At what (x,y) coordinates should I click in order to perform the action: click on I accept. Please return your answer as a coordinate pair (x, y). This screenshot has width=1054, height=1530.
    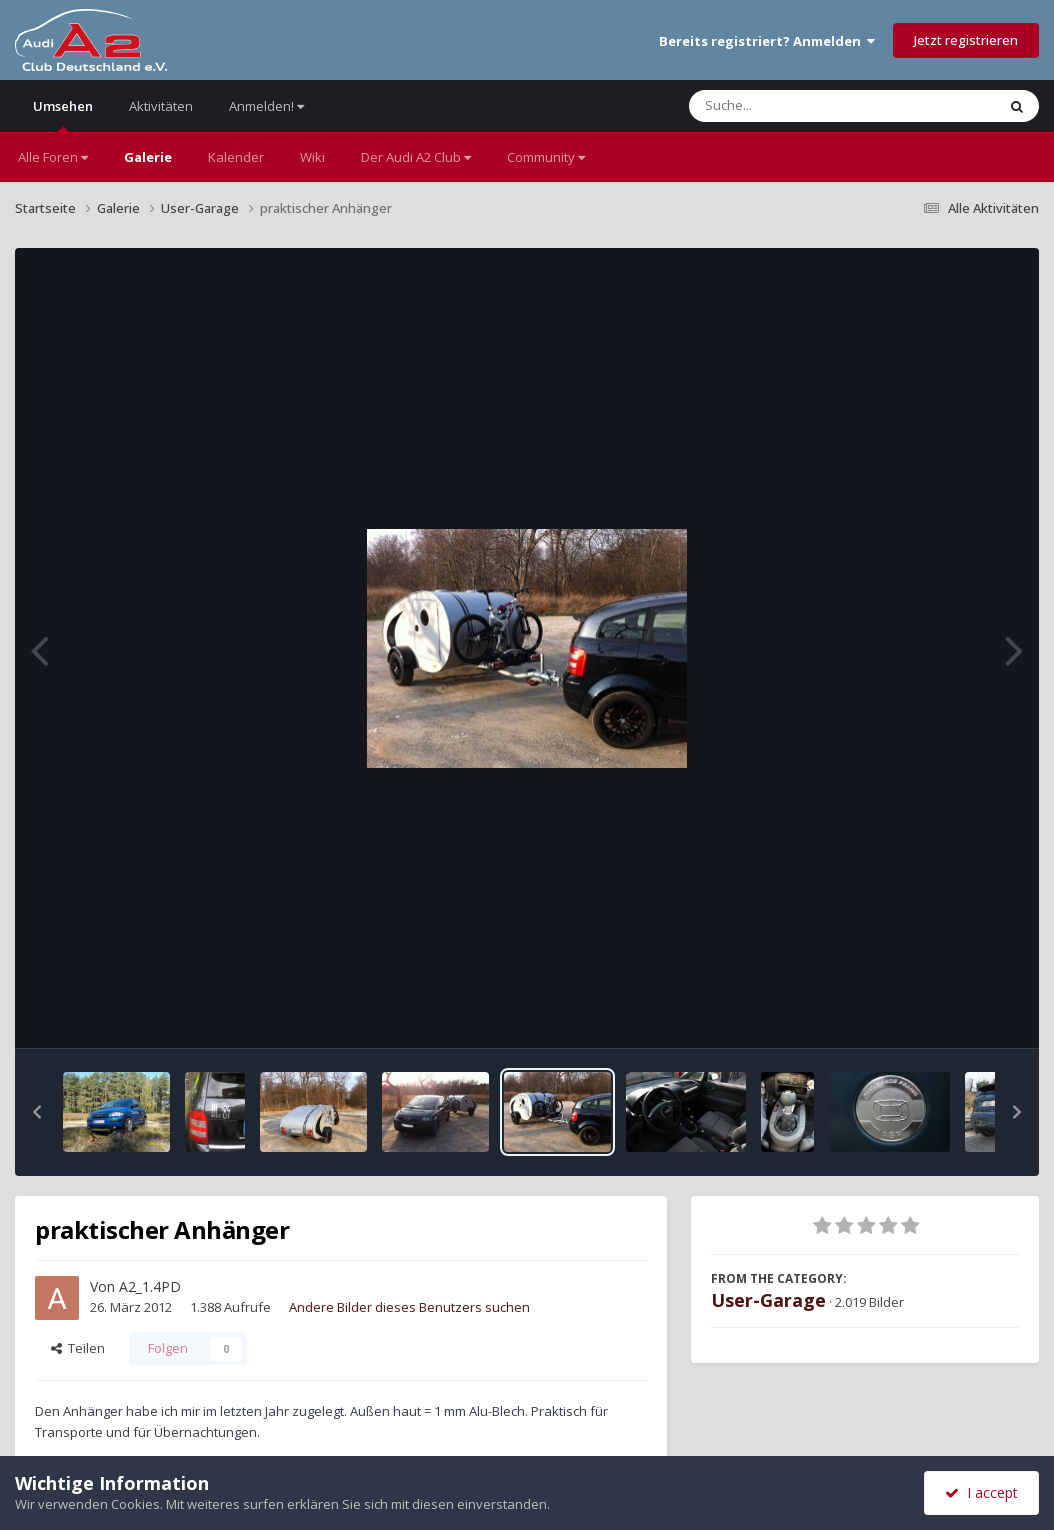
    Looking at the image, I should click on (981, 1492).